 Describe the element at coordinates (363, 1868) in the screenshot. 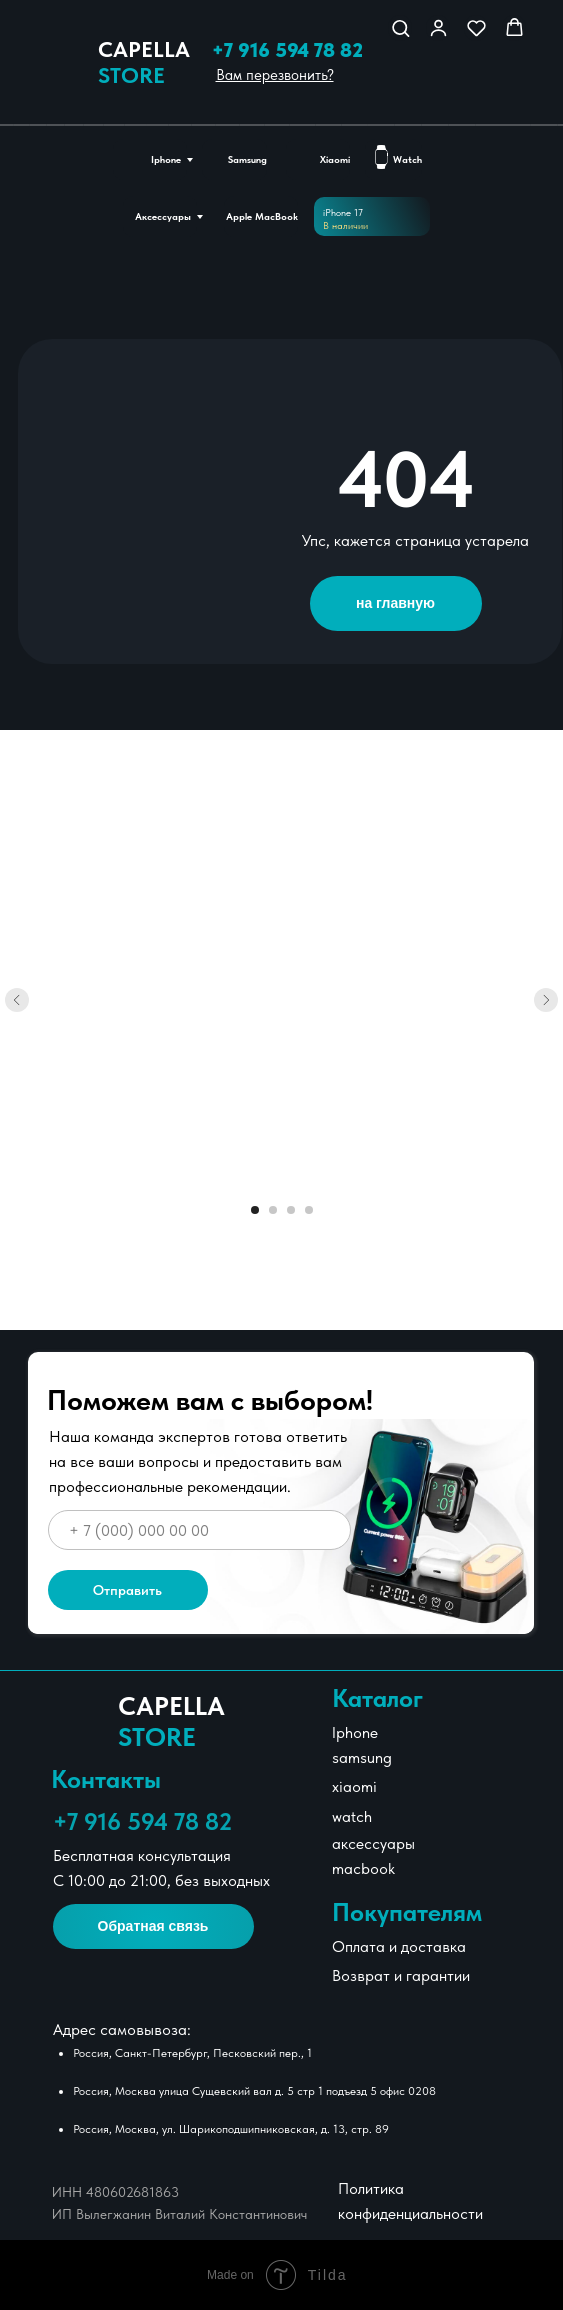

I see `macbook` at that location.